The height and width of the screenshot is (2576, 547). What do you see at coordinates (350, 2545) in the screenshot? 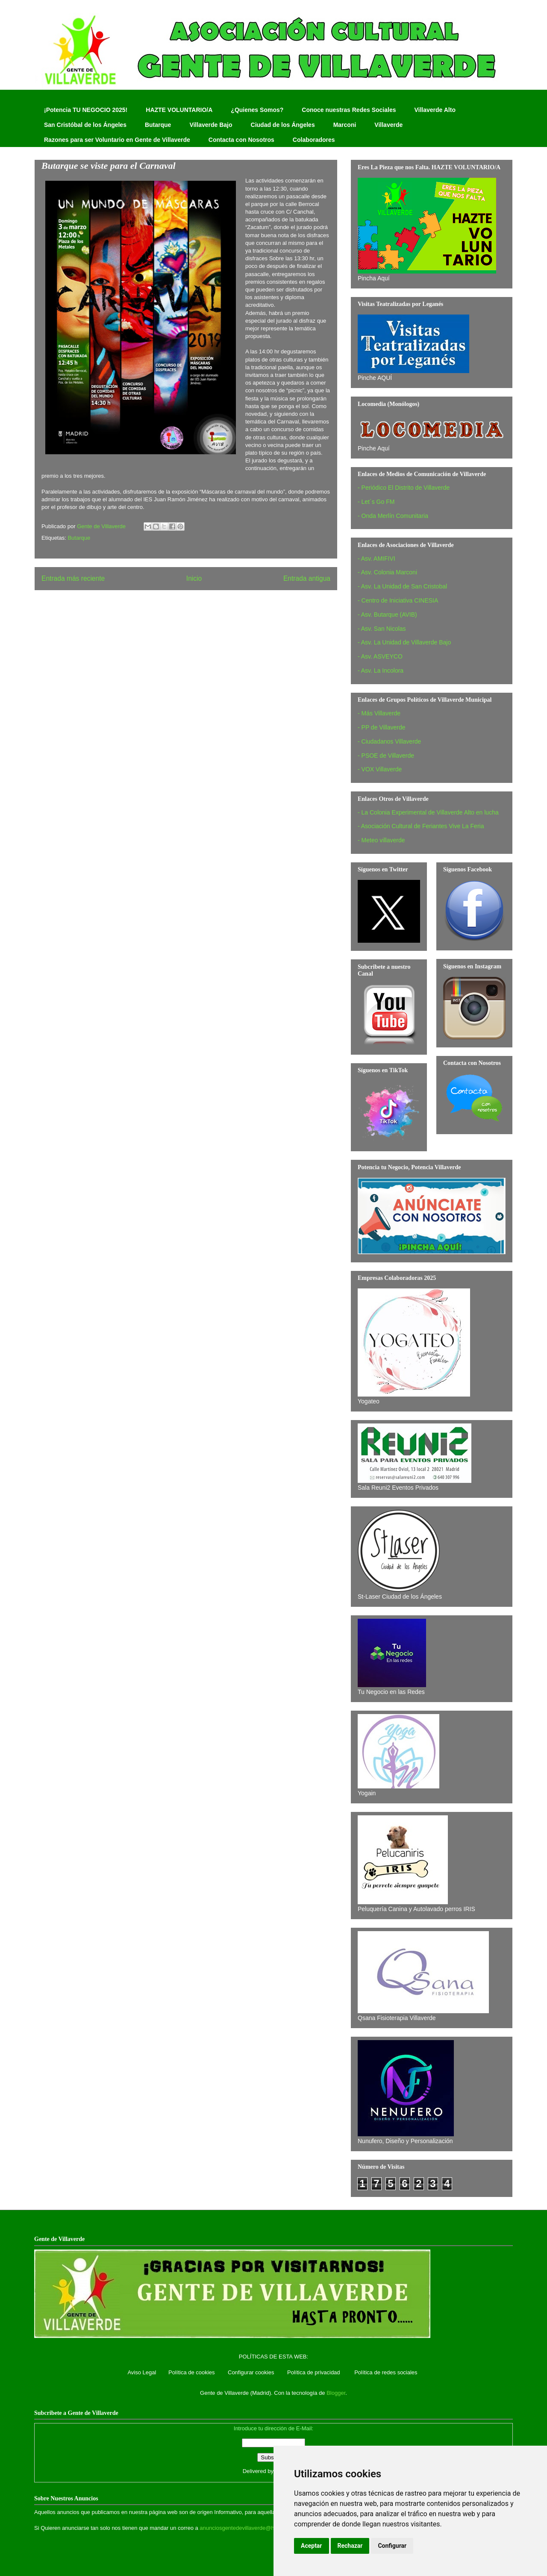
I see `Rechazar [button]` at bounding box center [350, 2545].